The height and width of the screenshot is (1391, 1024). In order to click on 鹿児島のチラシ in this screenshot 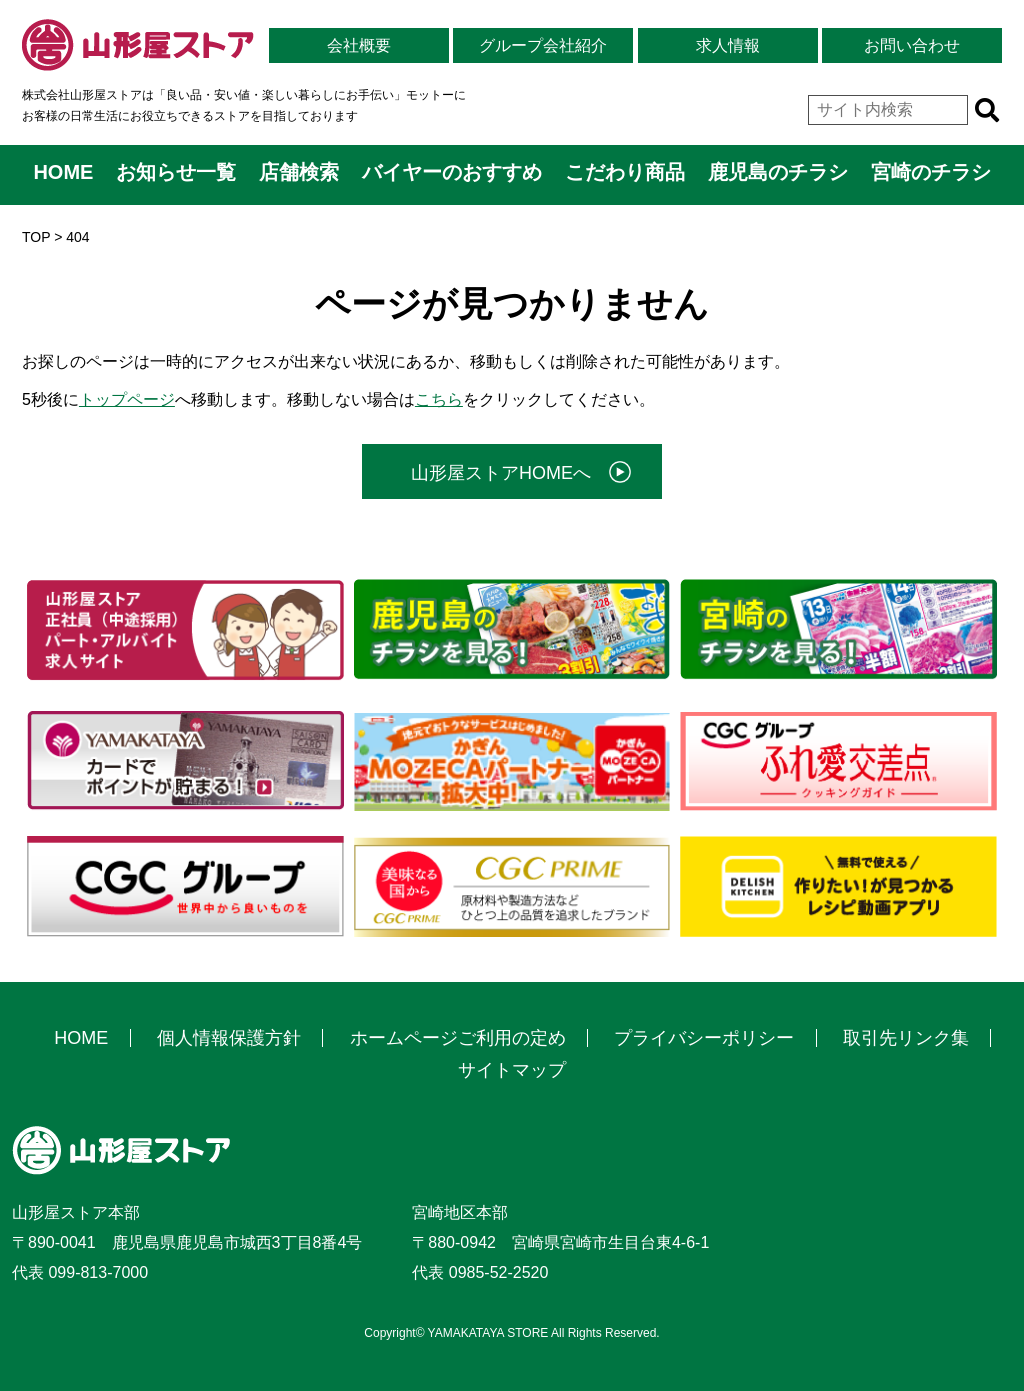, I will do `click(778, 172)`.